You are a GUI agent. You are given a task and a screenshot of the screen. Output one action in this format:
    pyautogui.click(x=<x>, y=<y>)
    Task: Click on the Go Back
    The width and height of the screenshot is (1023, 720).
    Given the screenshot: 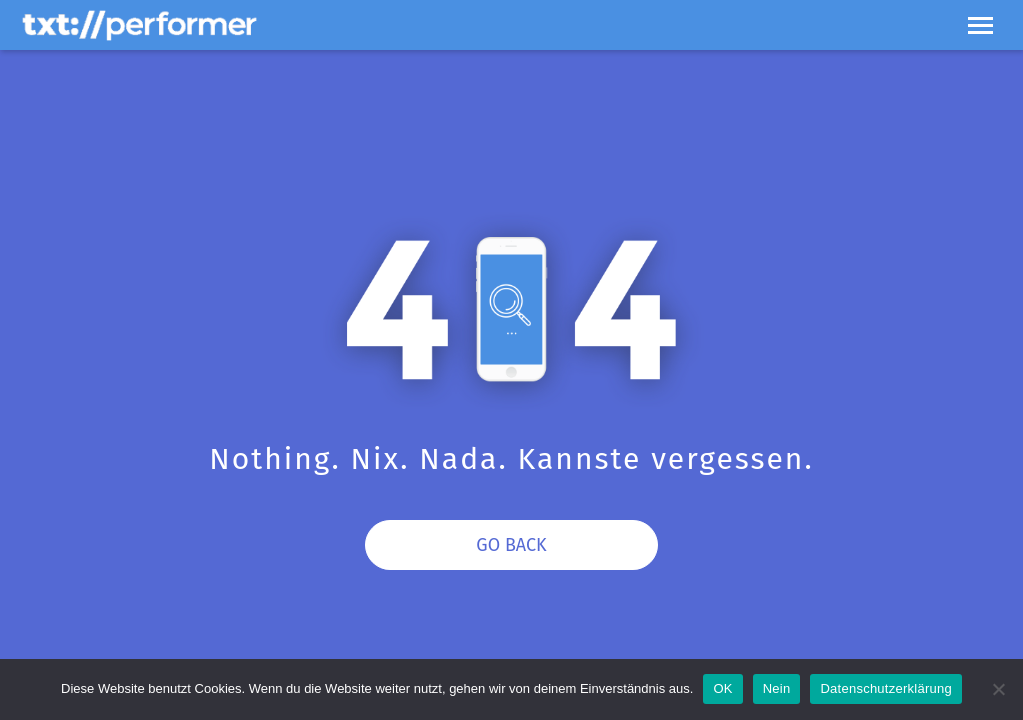 What is the action you would take?
    pyautogui.click(x=511, y=545)
    